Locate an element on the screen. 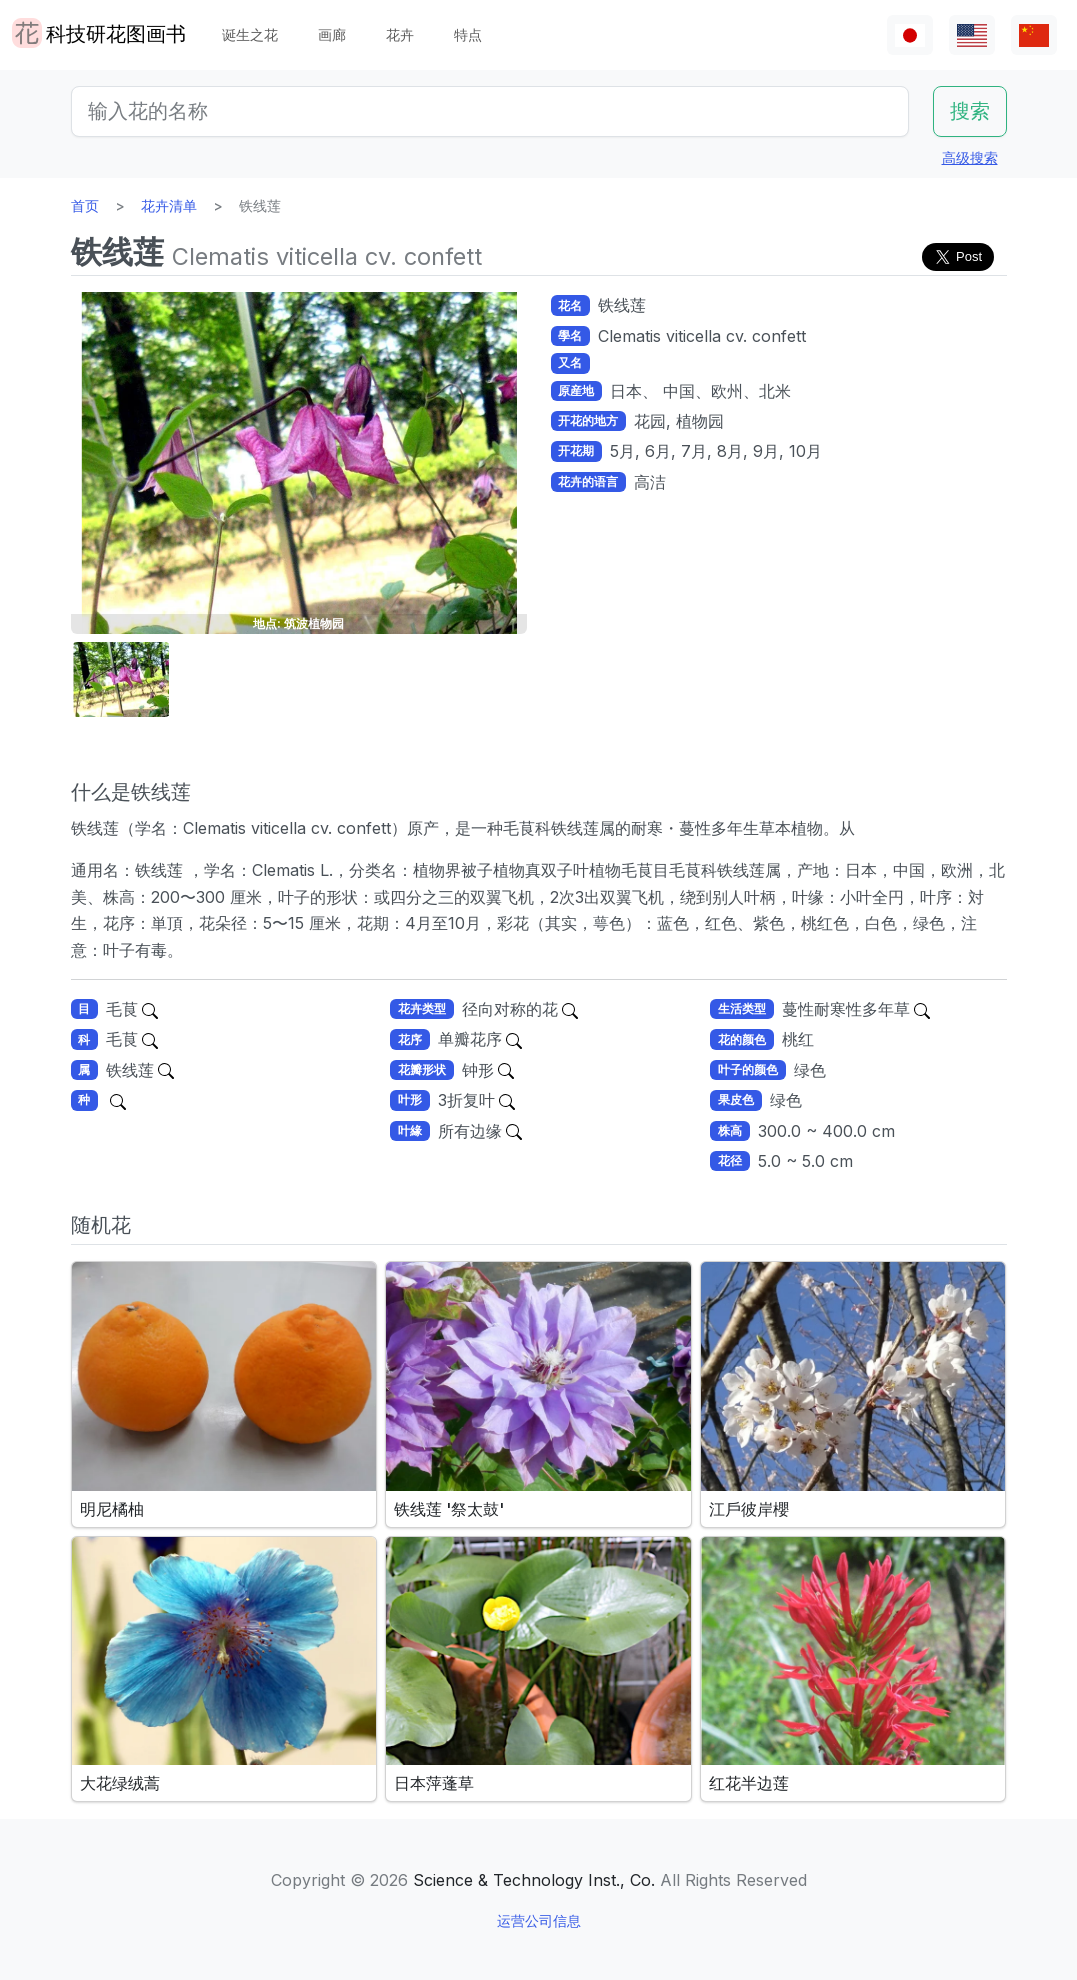  运营公司信息 is located at coordinates (539, 1920).